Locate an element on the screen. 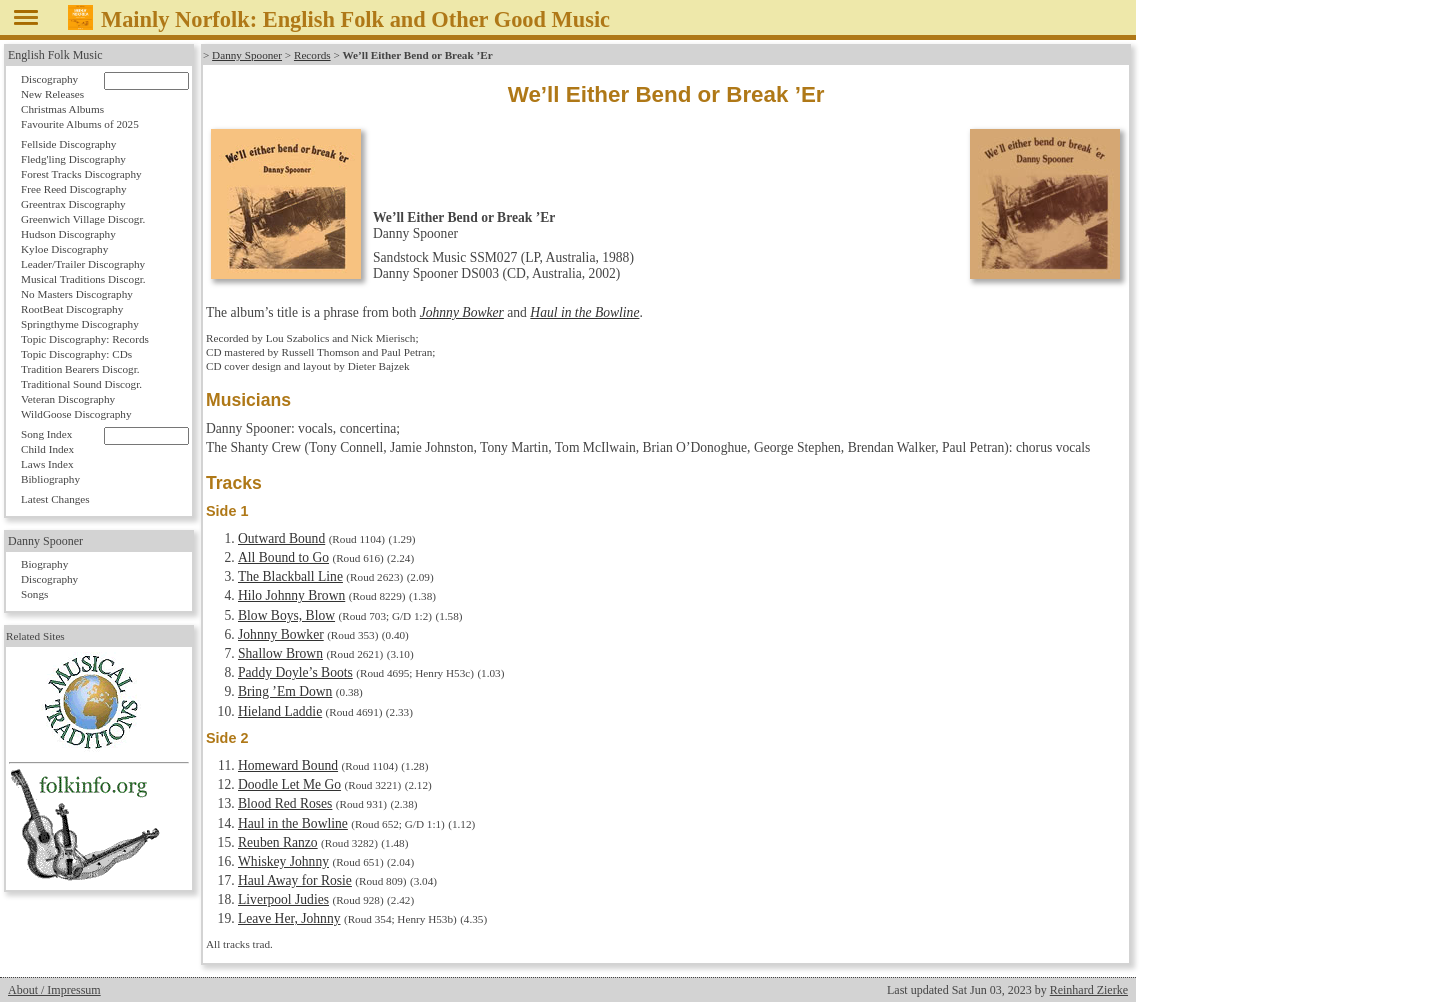  Johnny Bowker is located at coordinates (462, 312).